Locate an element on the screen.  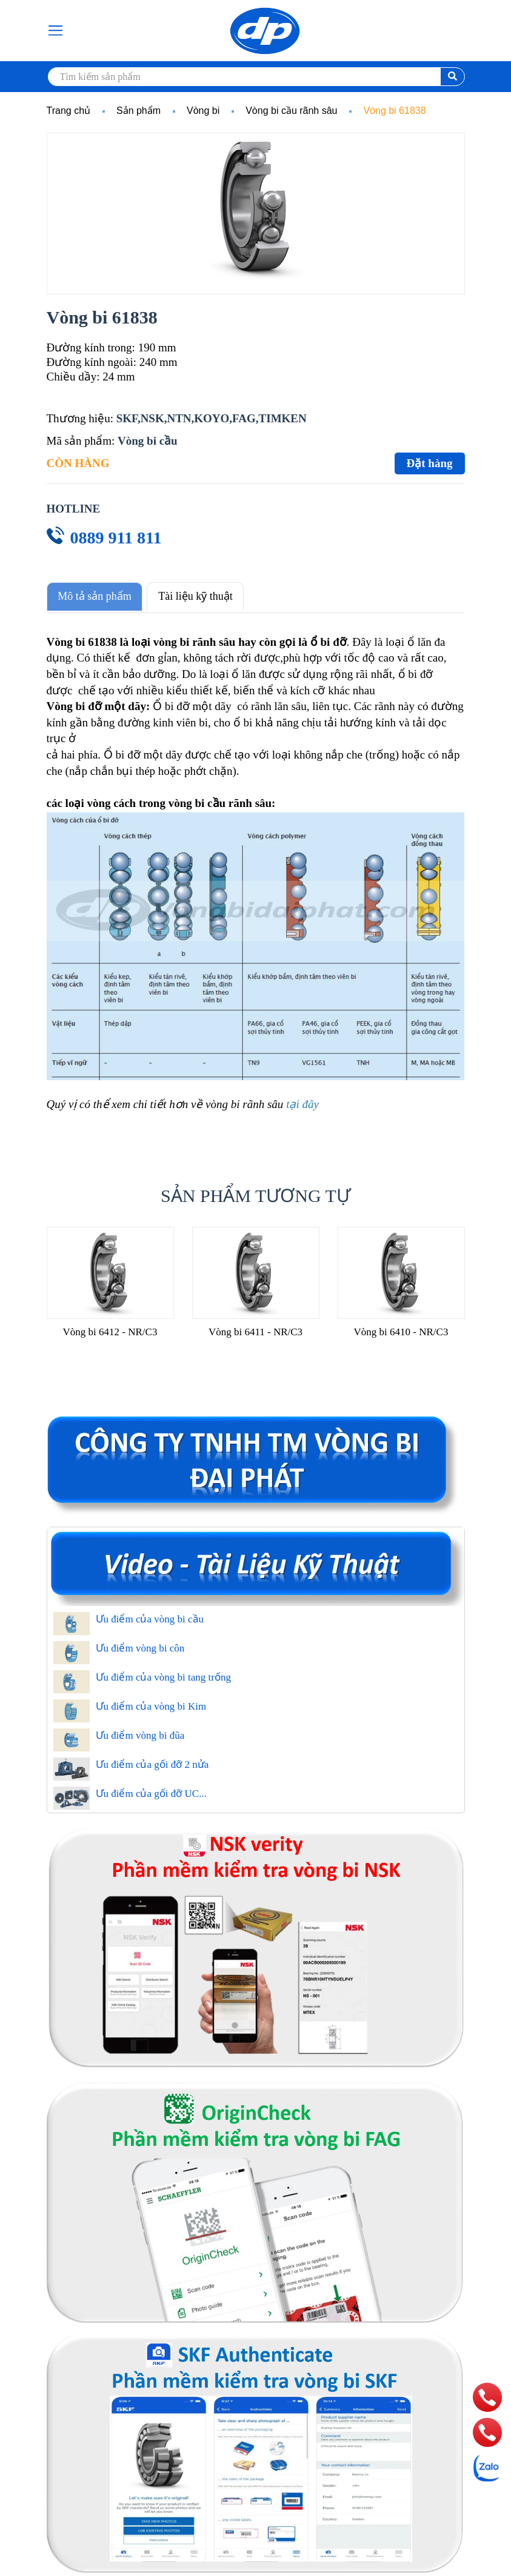
Vòng bi 6411 - NR/C3 is located at coordinates (255, 1329).